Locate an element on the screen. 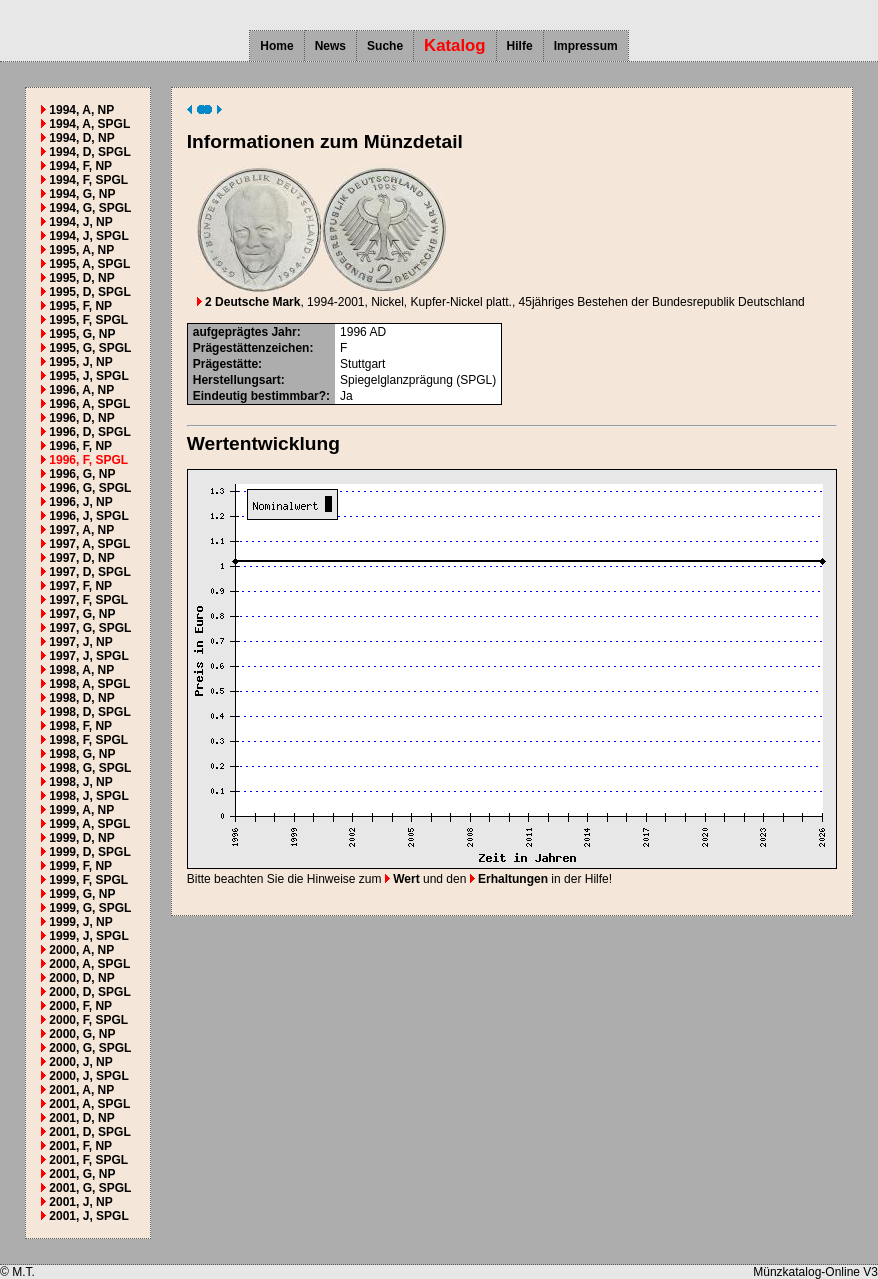 The height and width of the screenshot is (1279, 878). 1995, A, SPGL is located at coordinates (89, 264).